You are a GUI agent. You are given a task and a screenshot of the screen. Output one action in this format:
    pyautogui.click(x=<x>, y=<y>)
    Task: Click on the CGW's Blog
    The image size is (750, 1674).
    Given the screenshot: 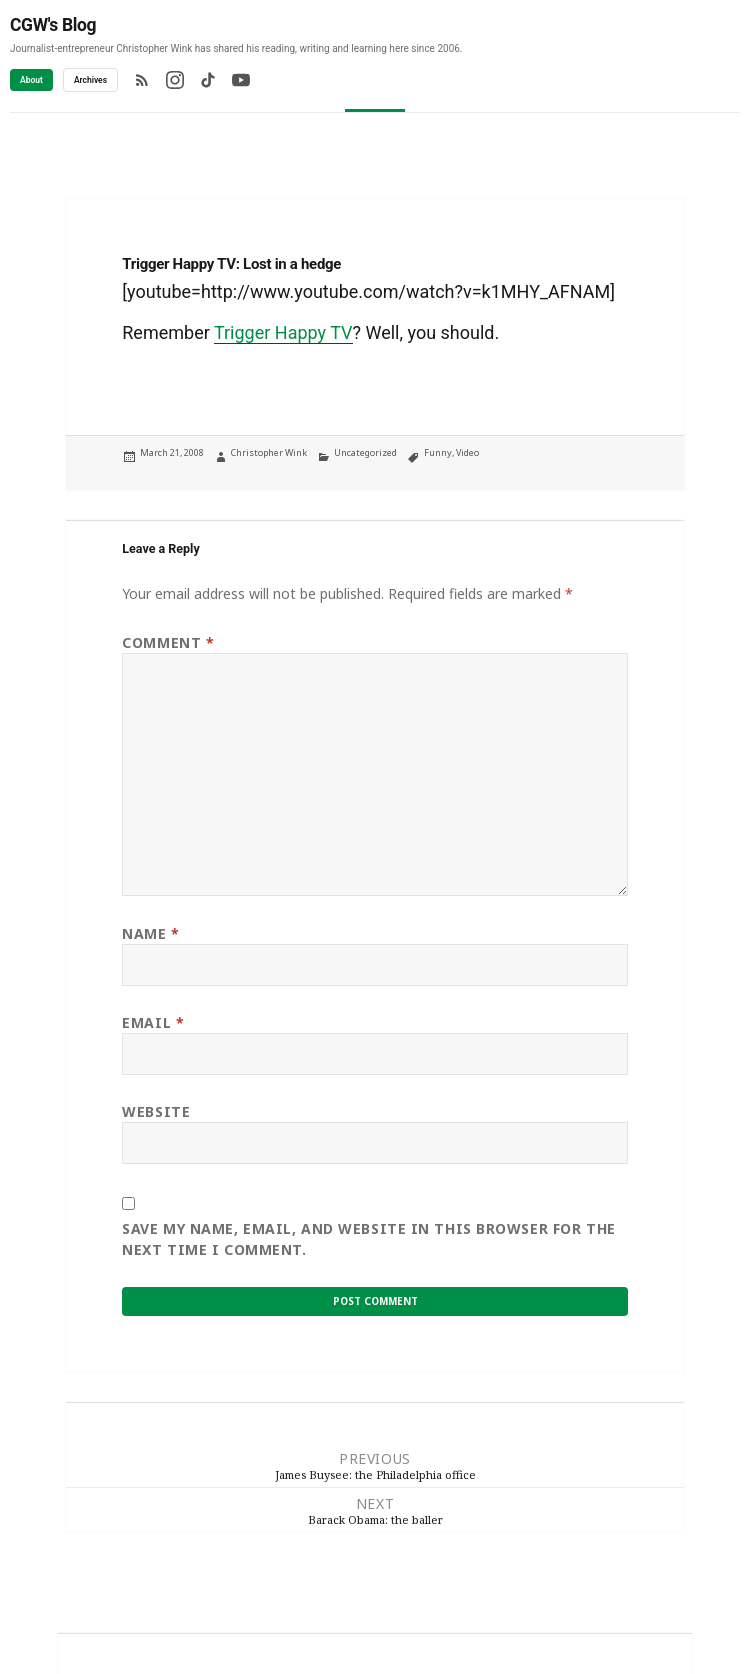 What is the action you would take?
    pyautogui.click(x=53, y=25)
    